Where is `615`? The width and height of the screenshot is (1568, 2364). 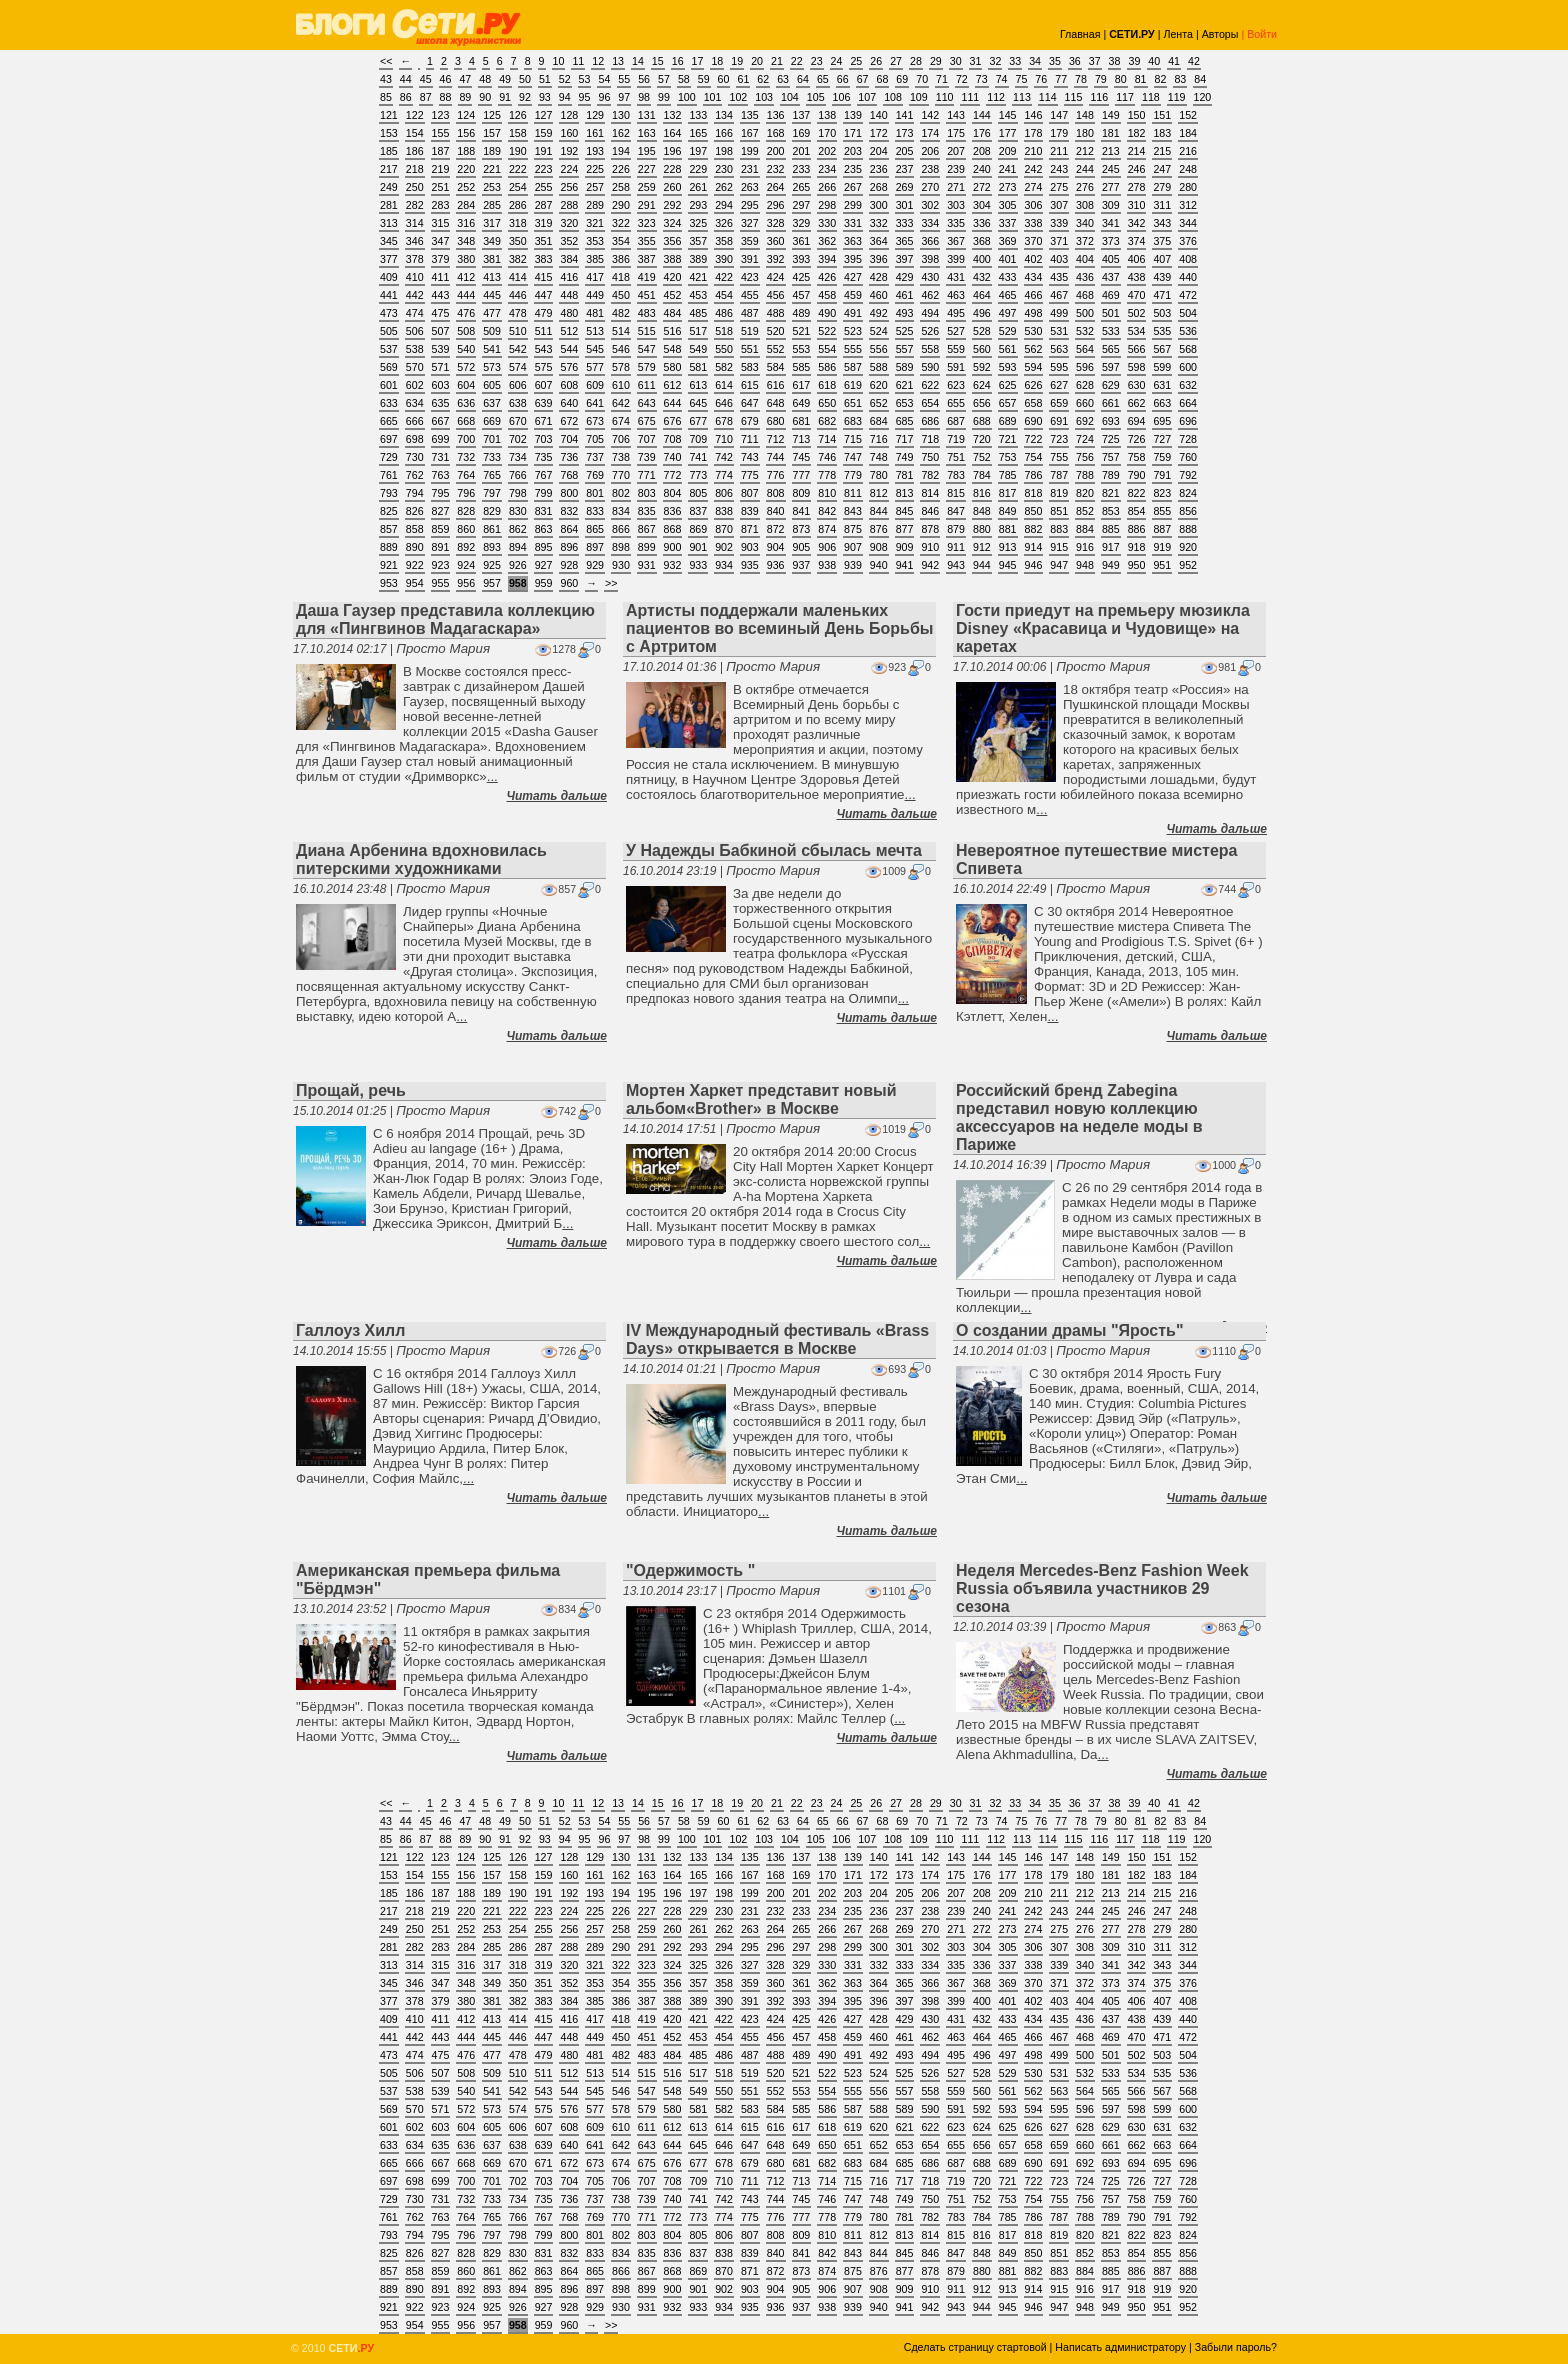 615 is located at coordinates (750, 385).